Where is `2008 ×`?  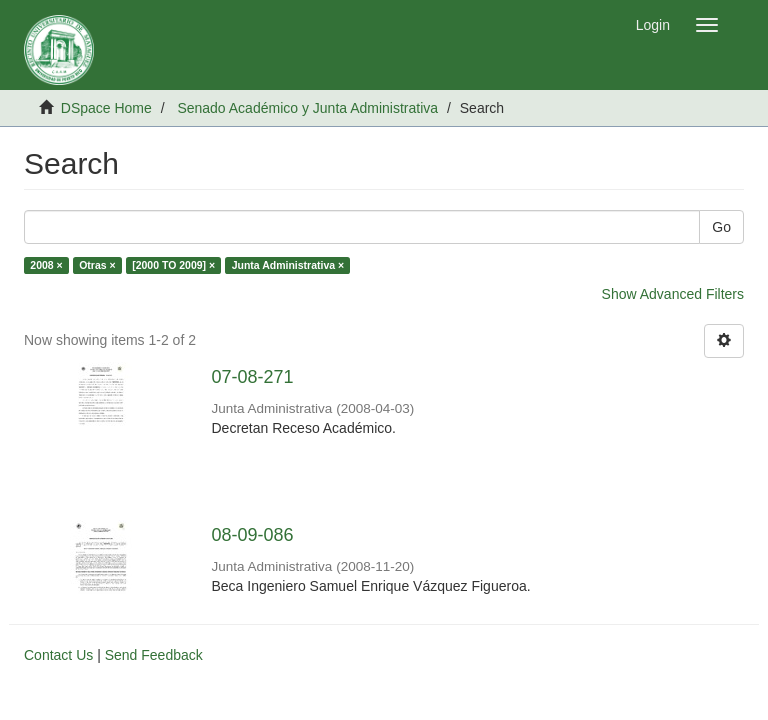 2008 × is located at coordinates (46, 265).